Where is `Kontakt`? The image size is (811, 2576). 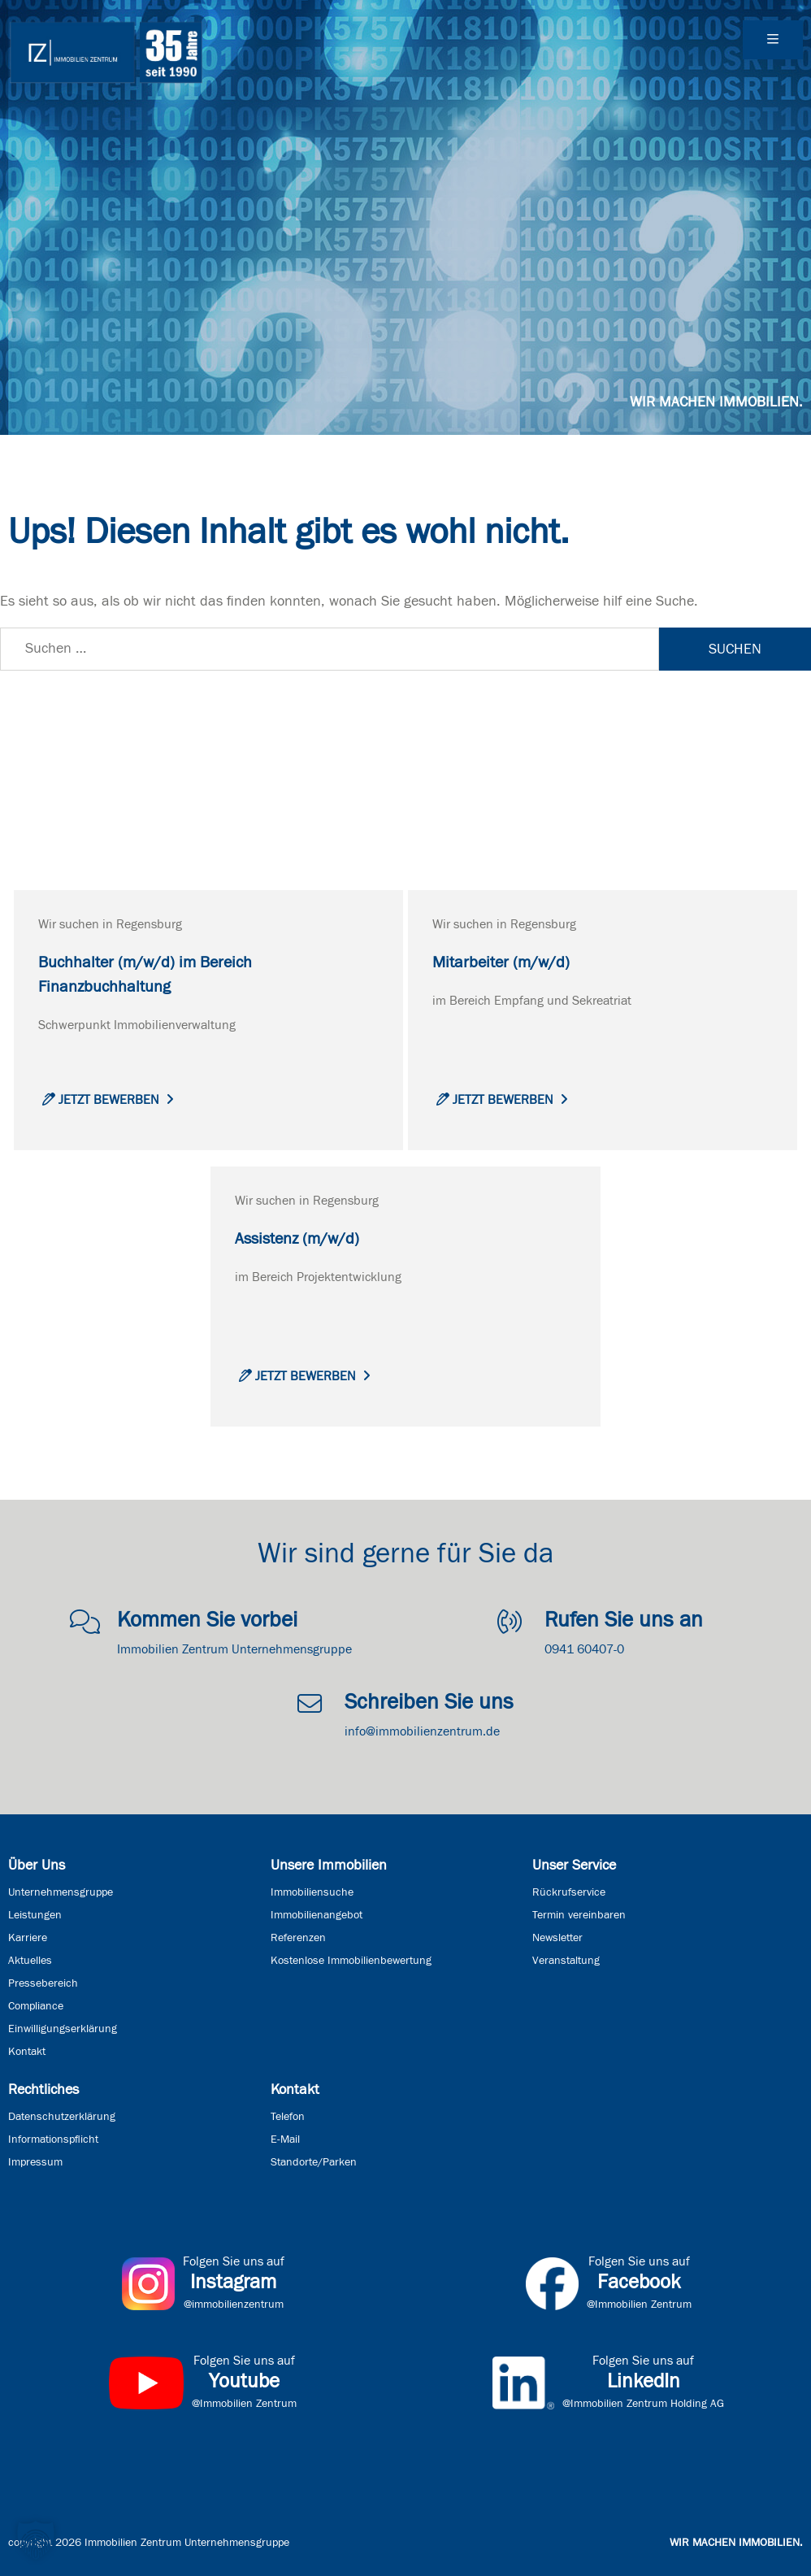
Kontakt is located at coordinates (27, 2051).